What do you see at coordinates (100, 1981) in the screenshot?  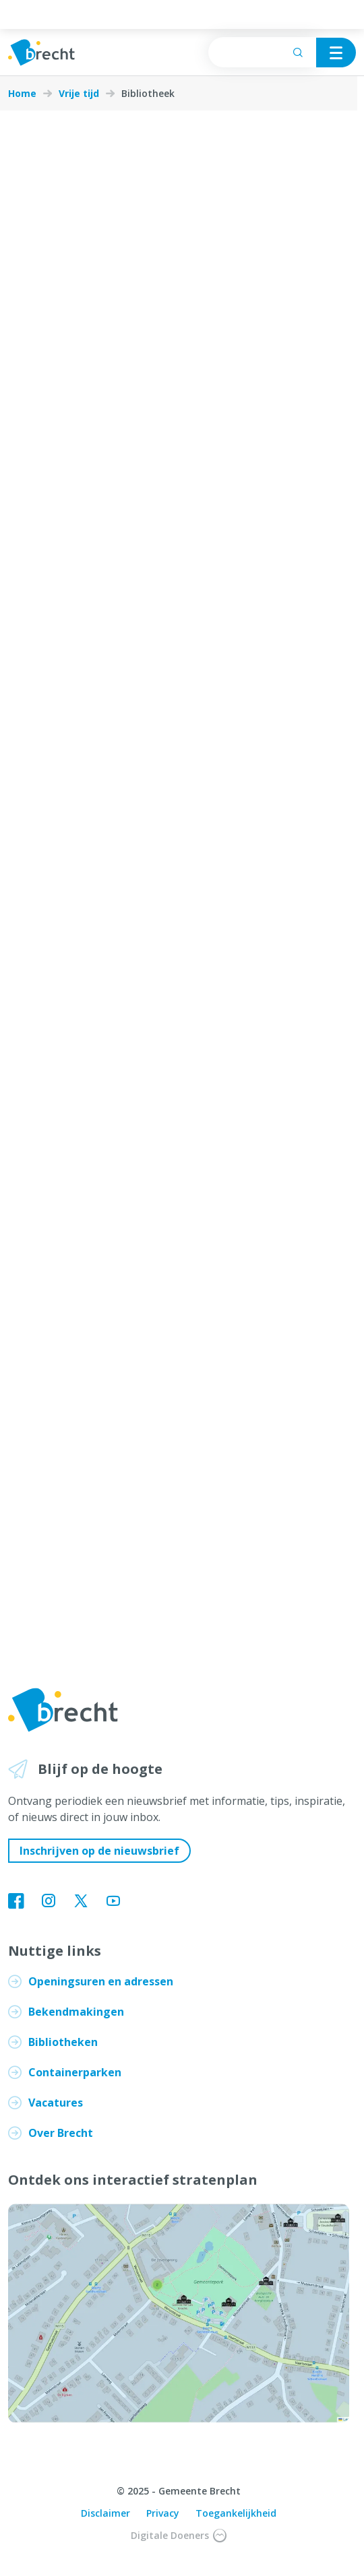 I see `Openingsuren en adressen` at bounding box center [100, 1981].